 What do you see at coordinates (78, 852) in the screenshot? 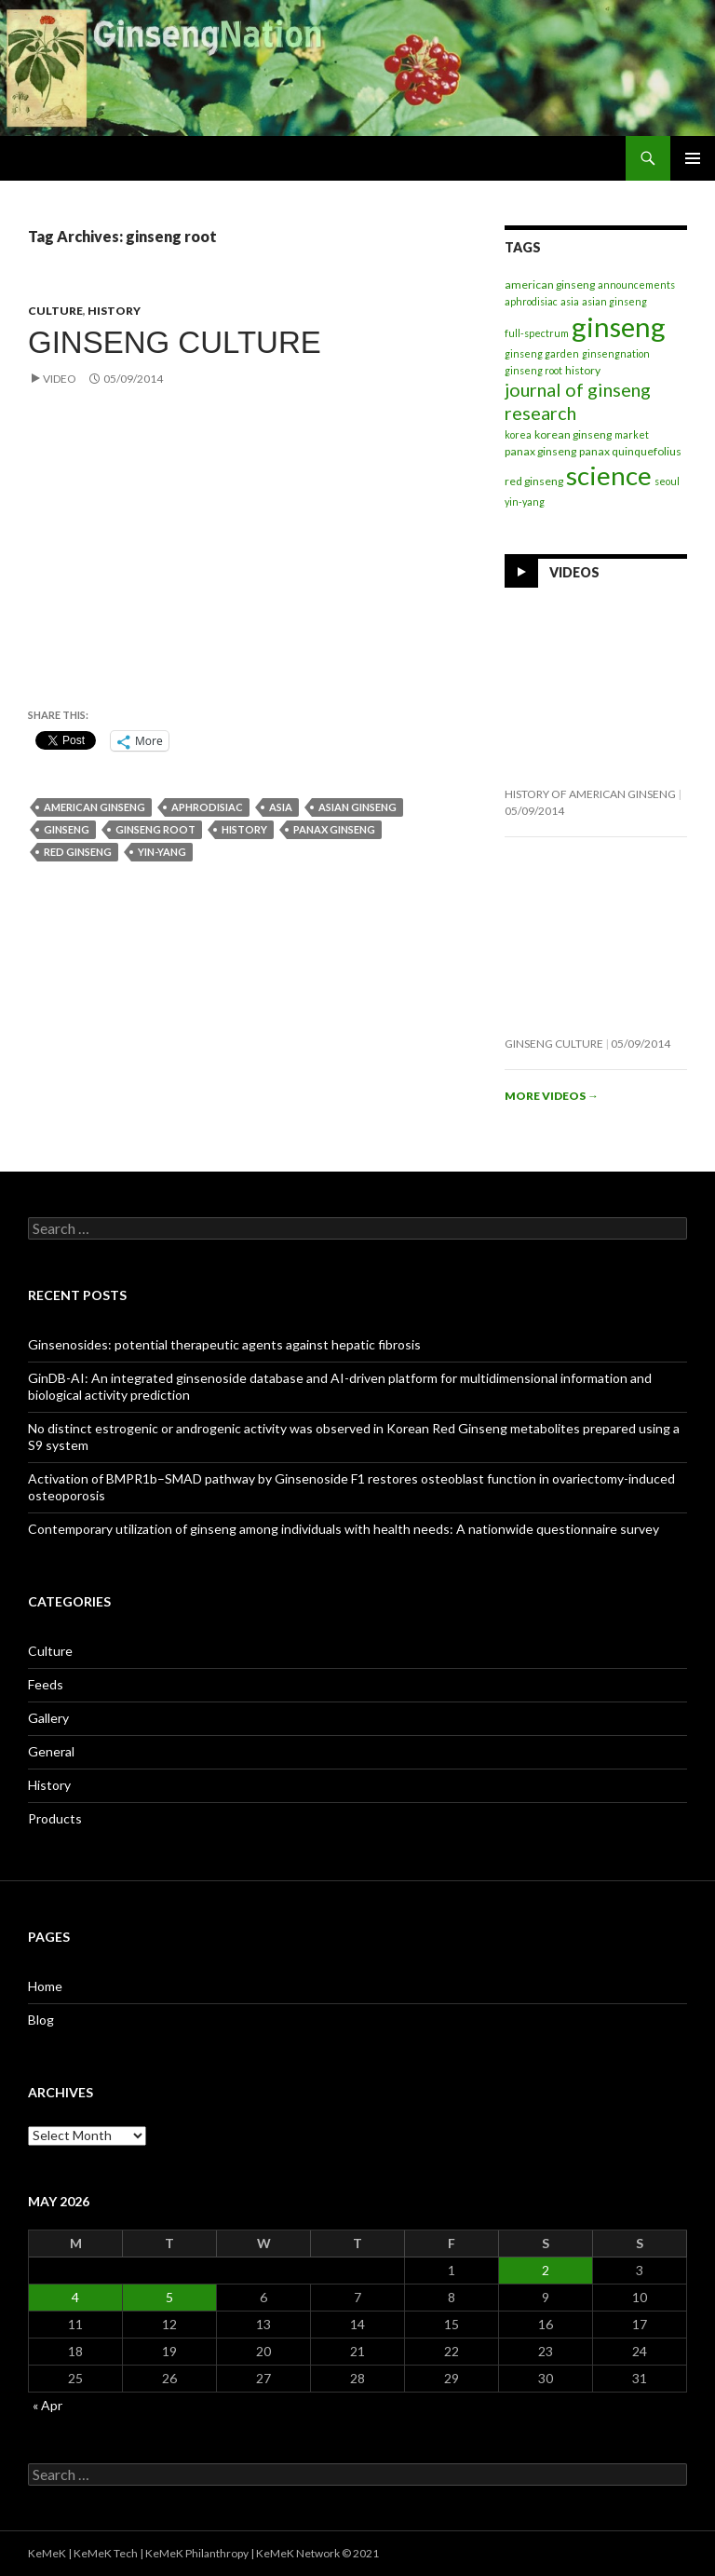
I see `red ginseng` at bounding box center [78, 852].